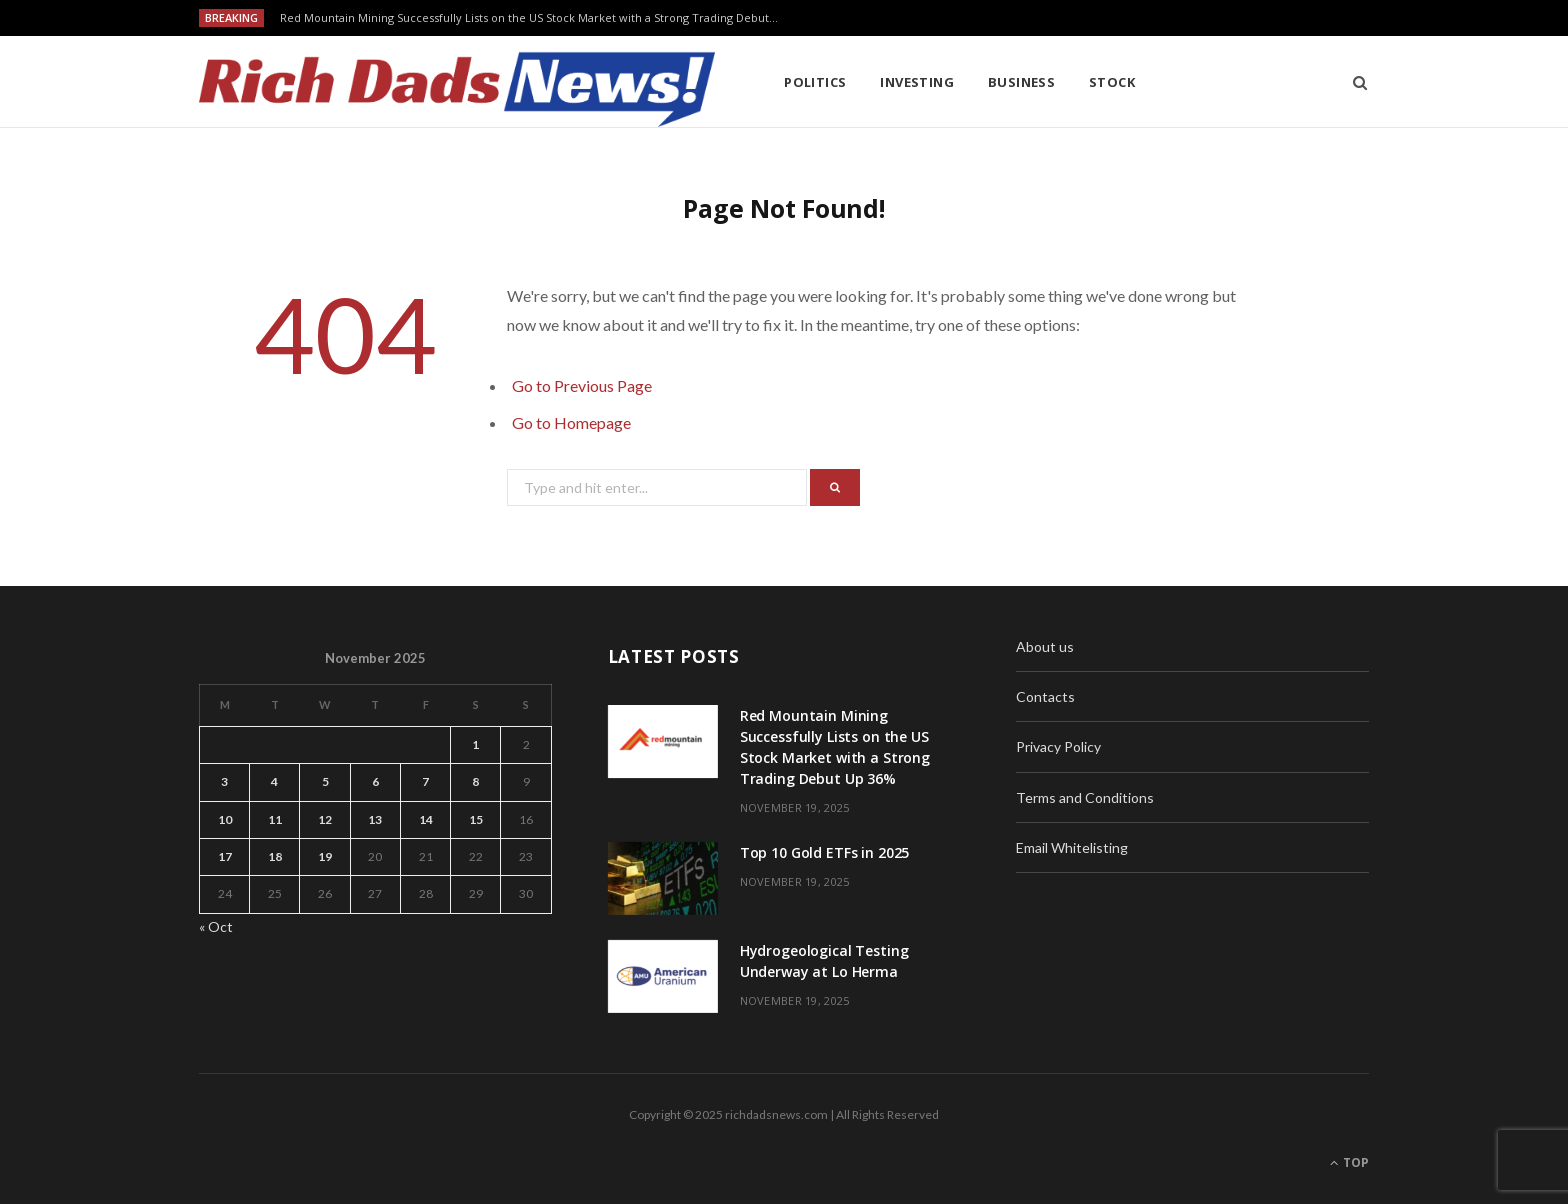 The image size is (1568, 1204). What do you see at coordinates (825, 852) in the screenshot?
I see `Top 10 Gold ETFs in 2025` at bounding box center [825, 852].